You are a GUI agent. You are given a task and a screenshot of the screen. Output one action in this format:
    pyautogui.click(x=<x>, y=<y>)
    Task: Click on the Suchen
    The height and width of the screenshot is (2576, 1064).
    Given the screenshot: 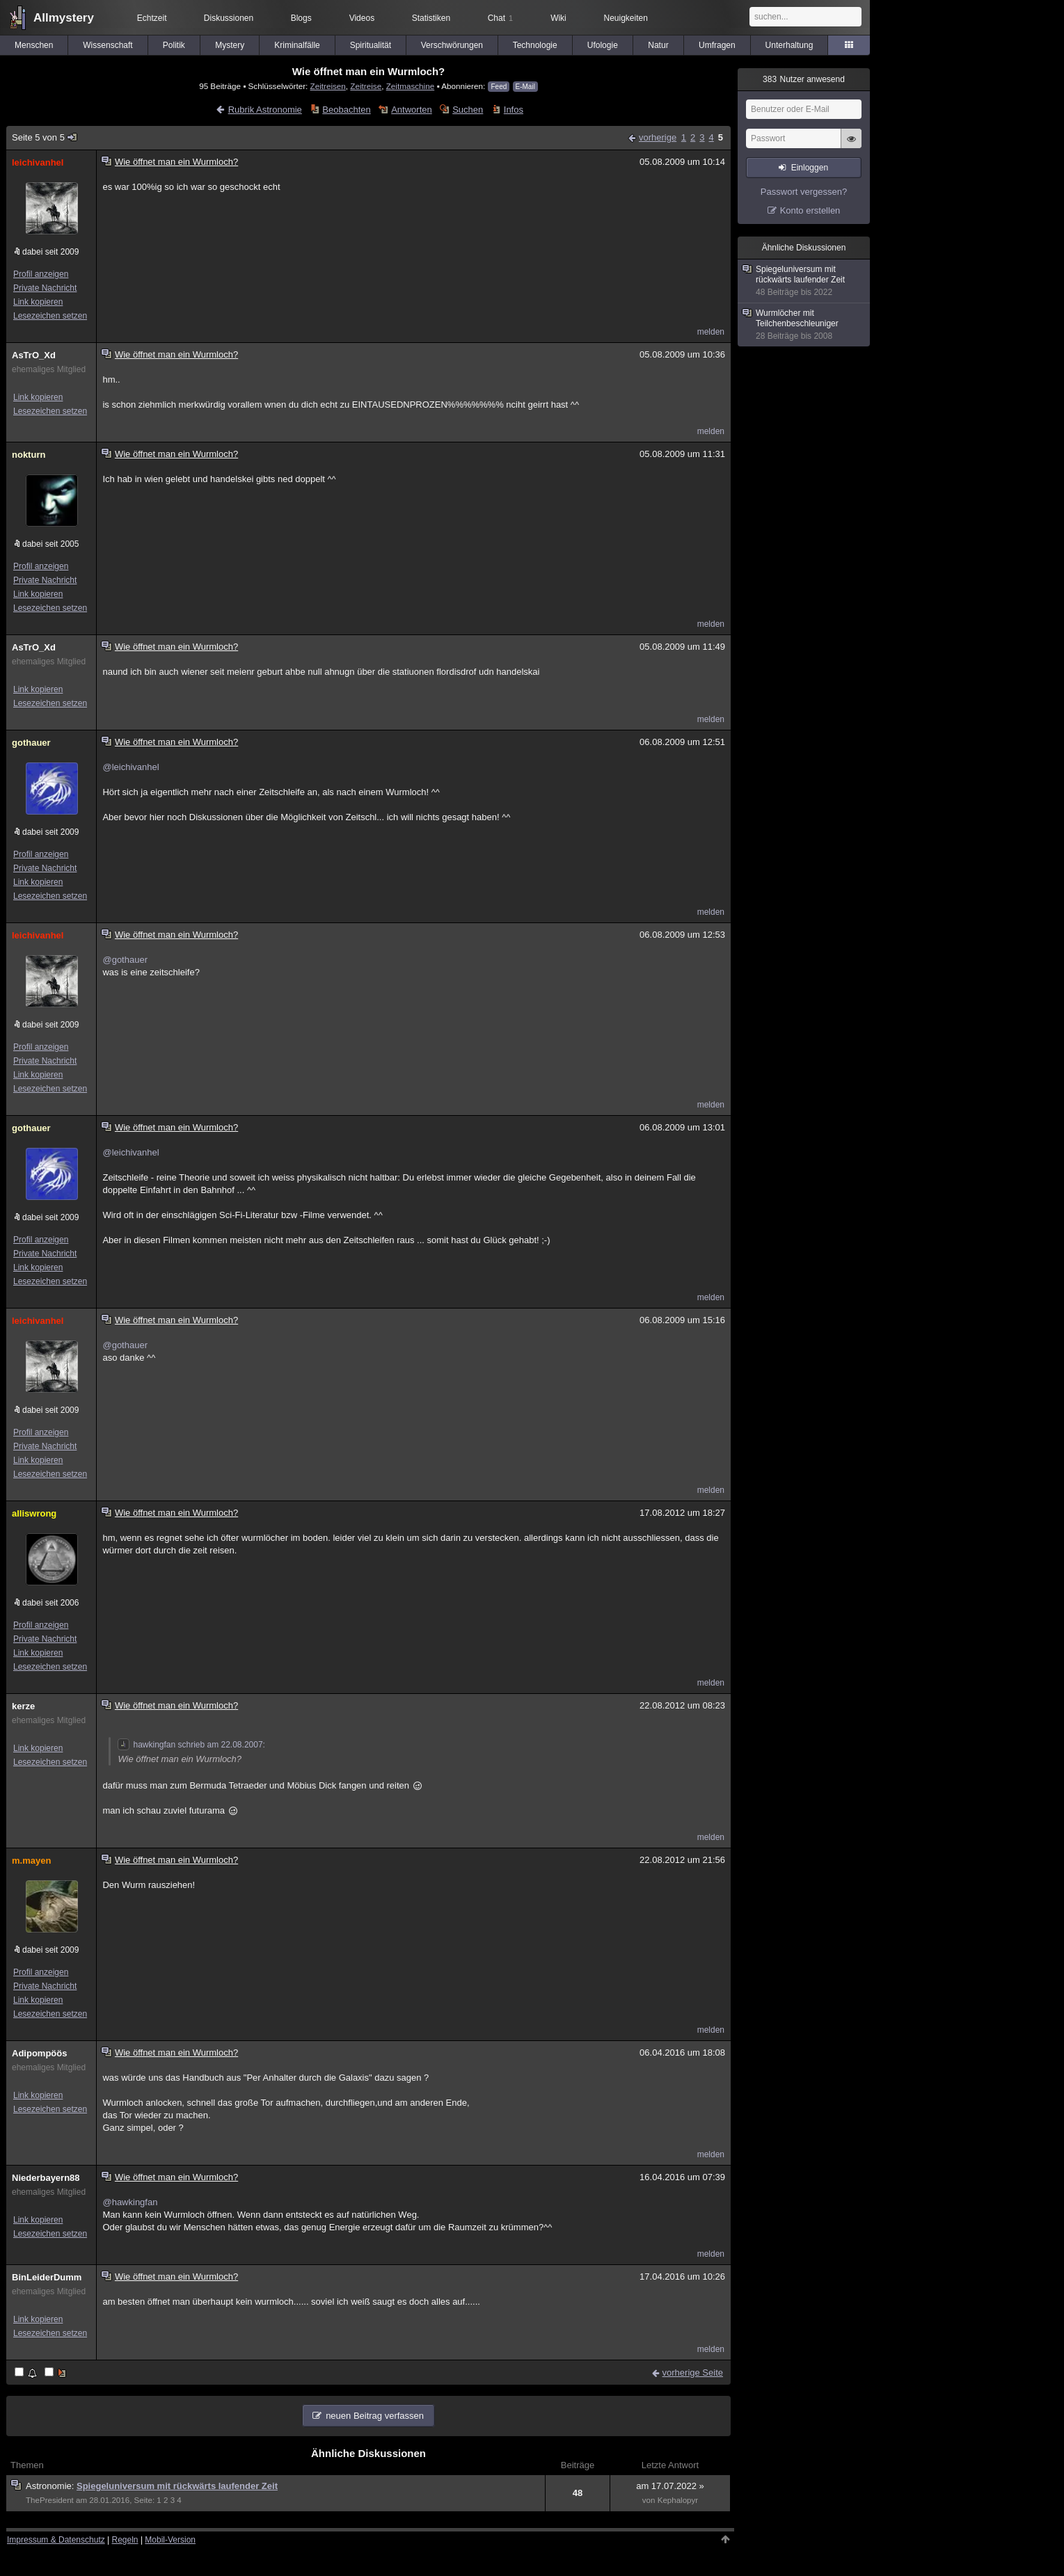 What is the action you would take?
    pyautogui.click(x=467, y=109)
    